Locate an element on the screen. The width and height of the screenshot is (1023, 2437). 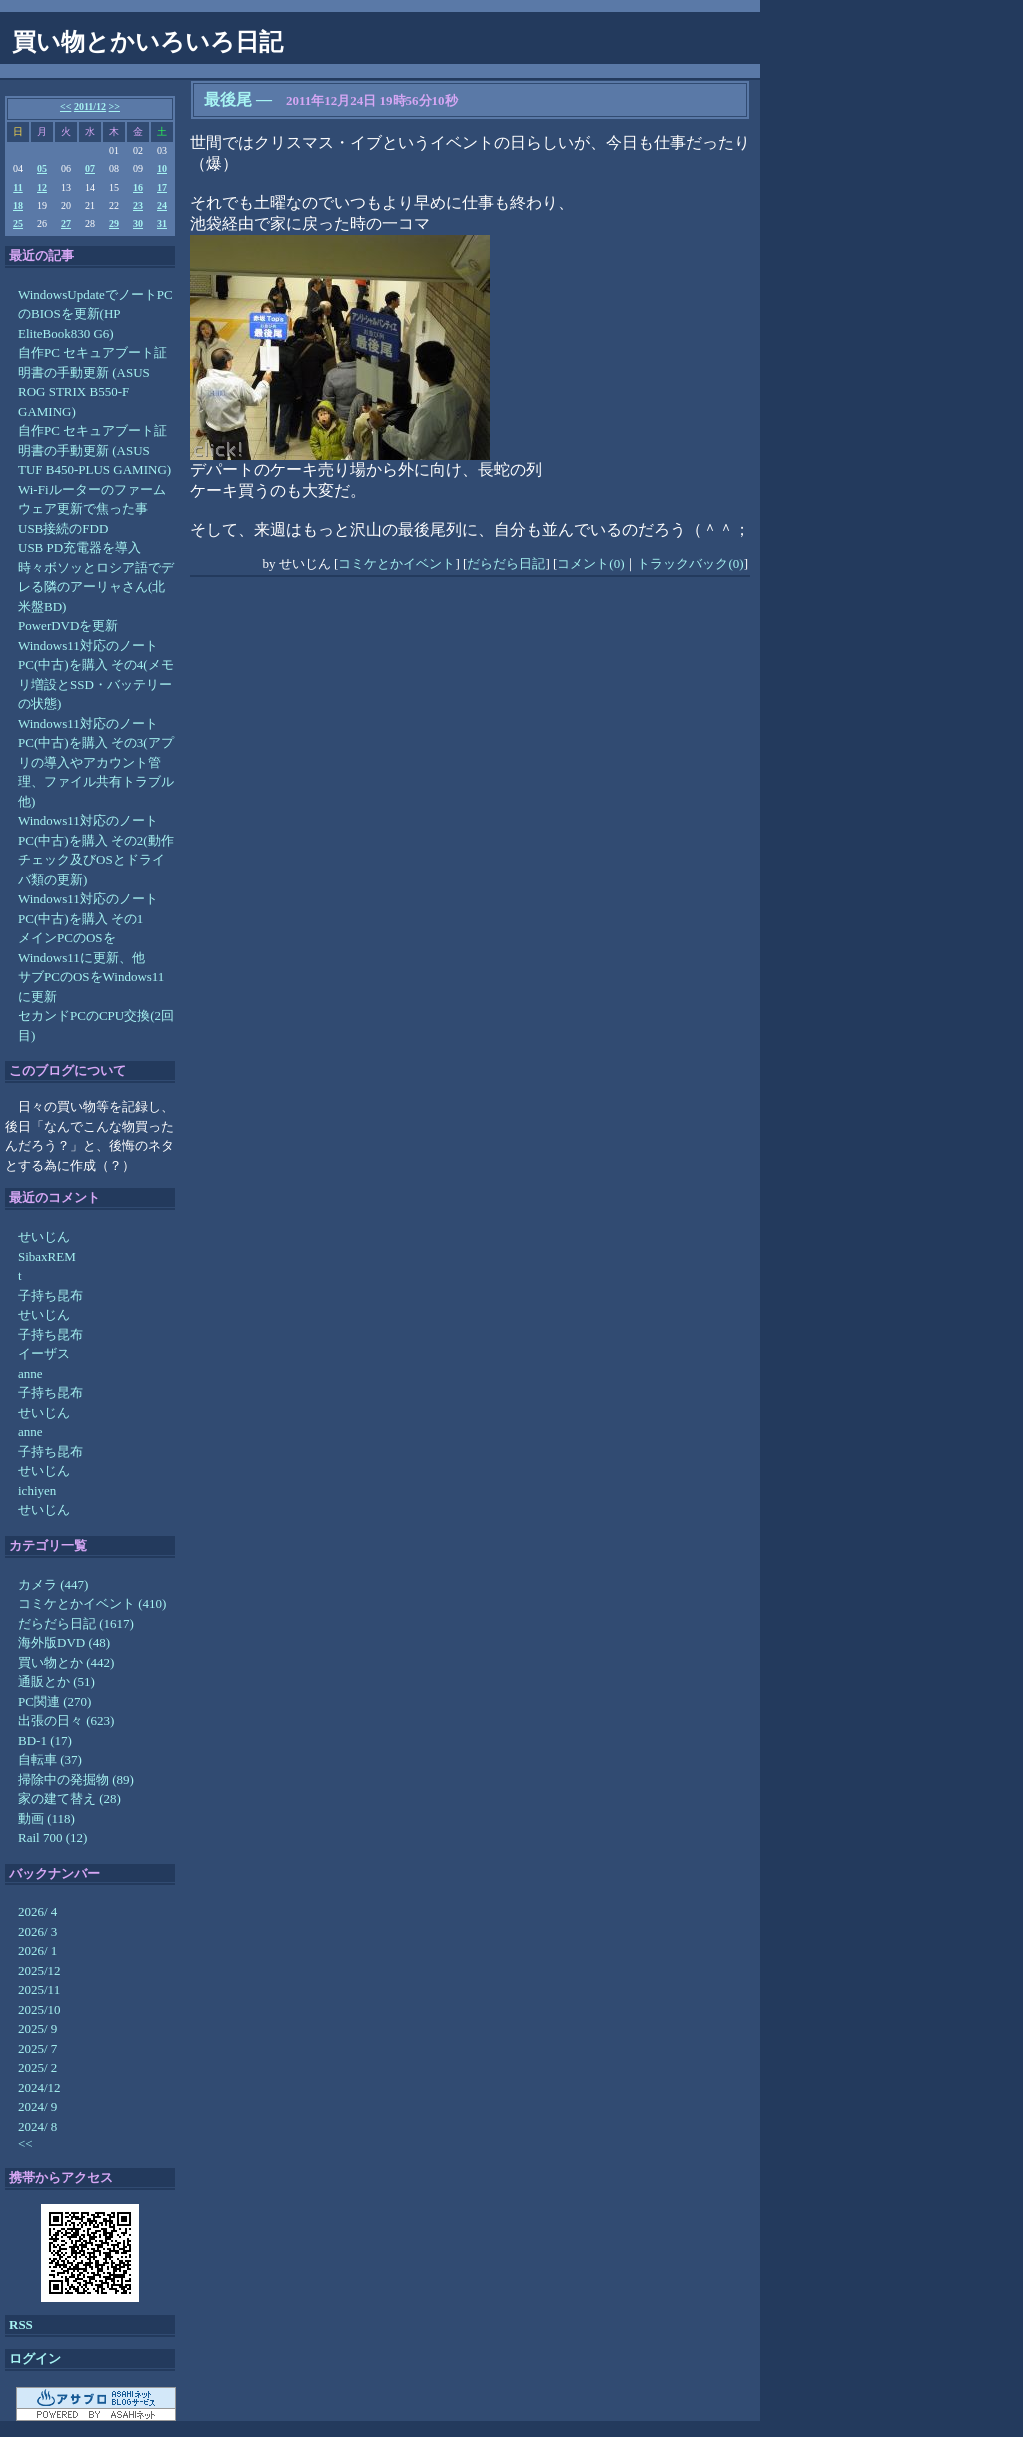
SibaxREM is located at coordinates (47, 1256).